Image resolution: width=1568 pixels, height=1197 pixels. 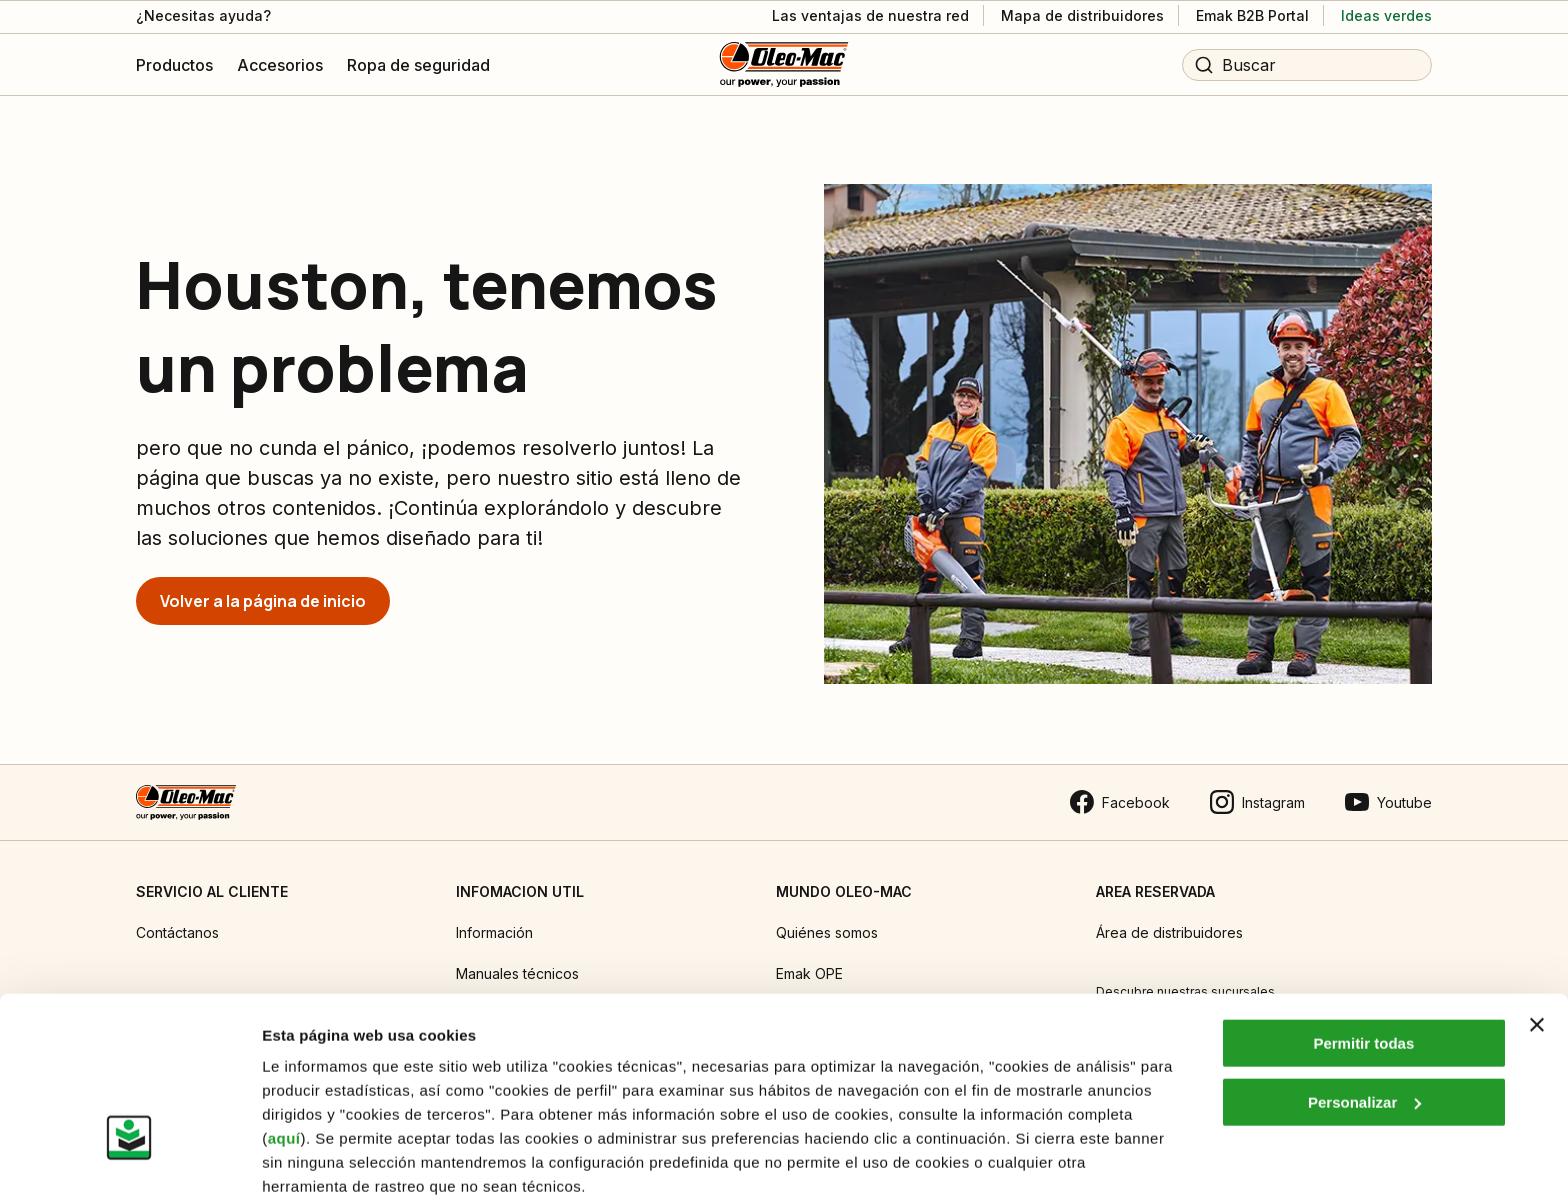 I want to click on Permitir todas, so click(x=1363, y=959).